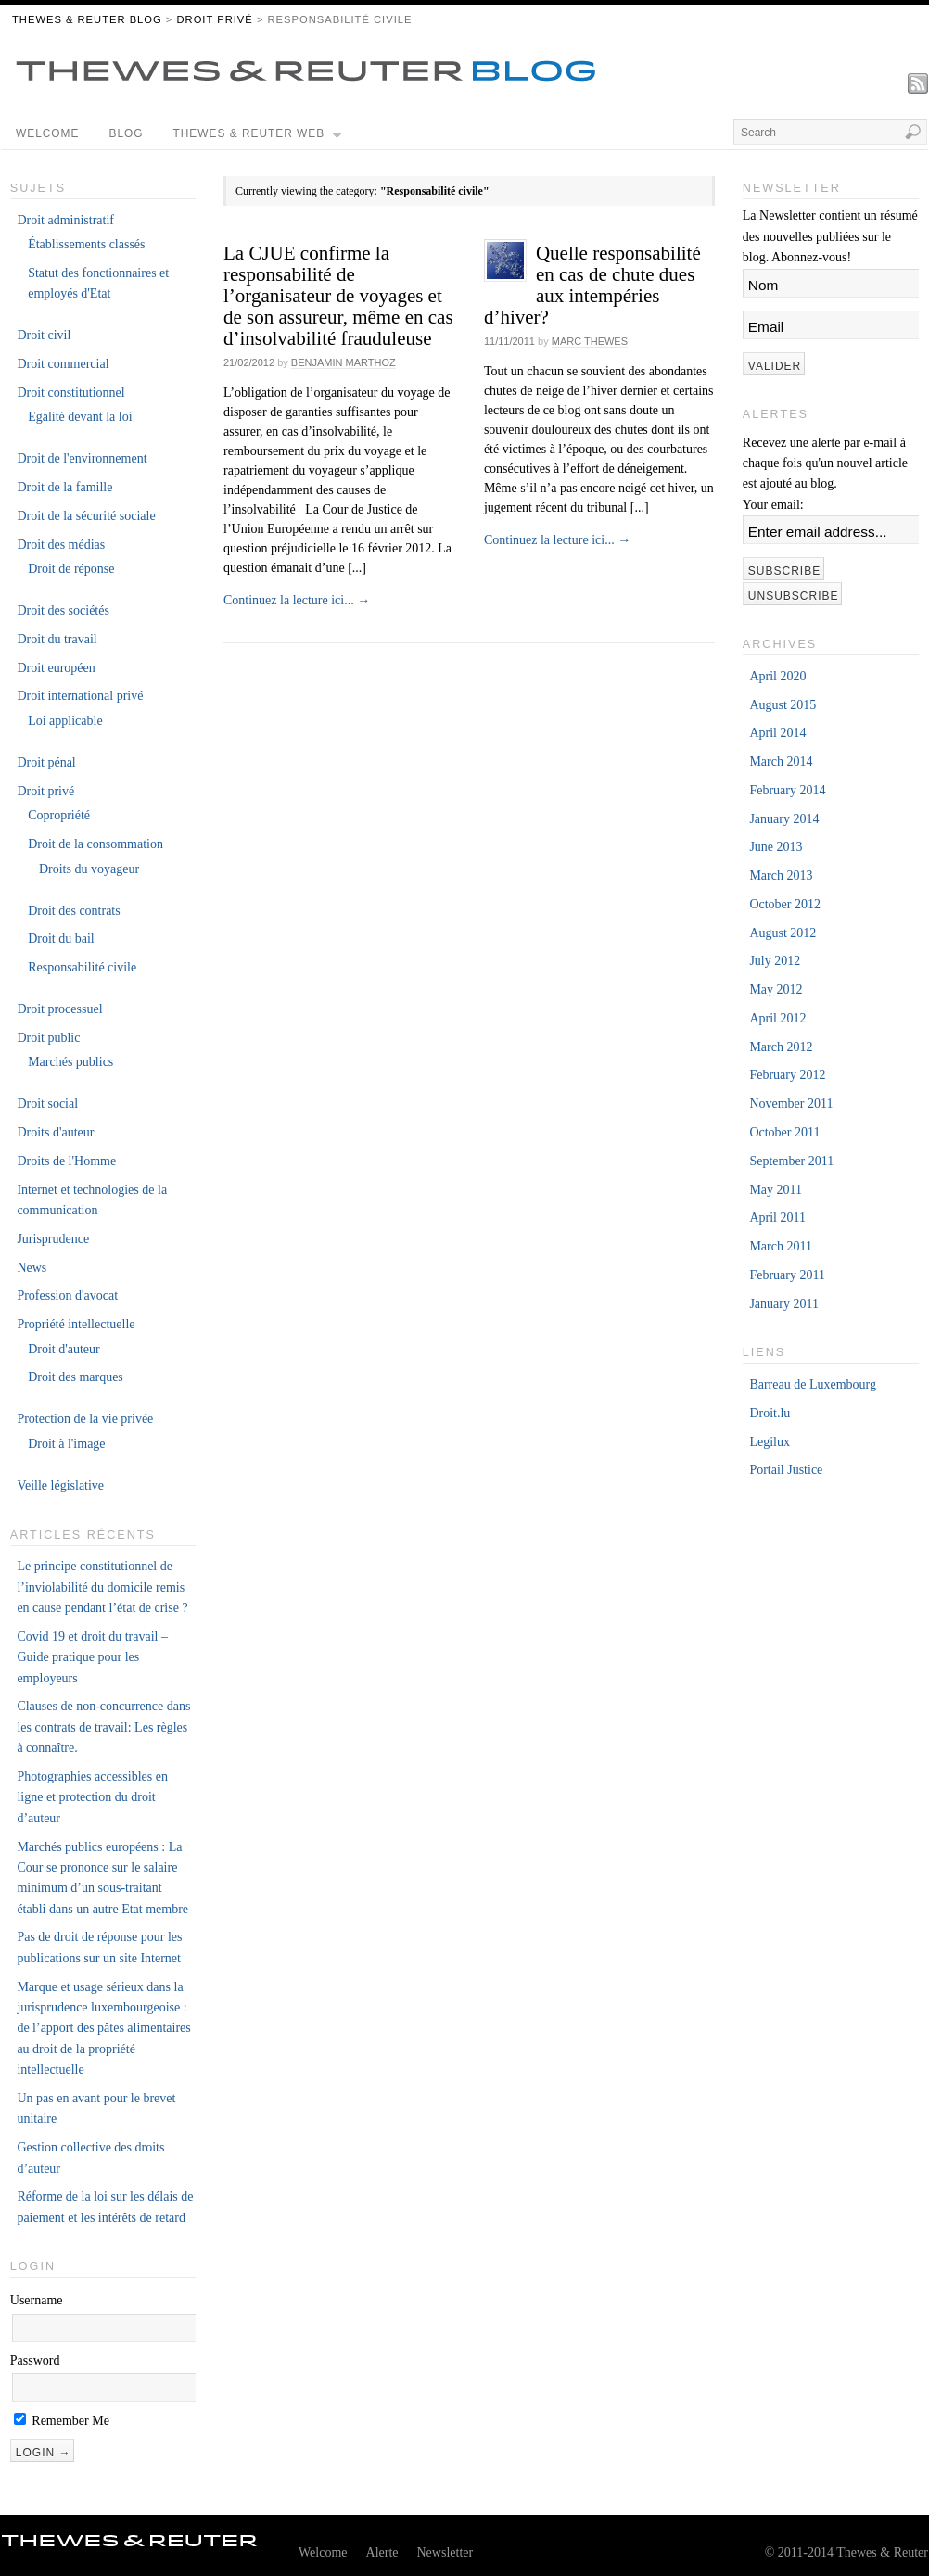 The height and width of the screenshot is (2576, 929). What do you see at coordinates (56, 668) in the screenshot?
I see `Droit européen` at bounding box center [56, 668].